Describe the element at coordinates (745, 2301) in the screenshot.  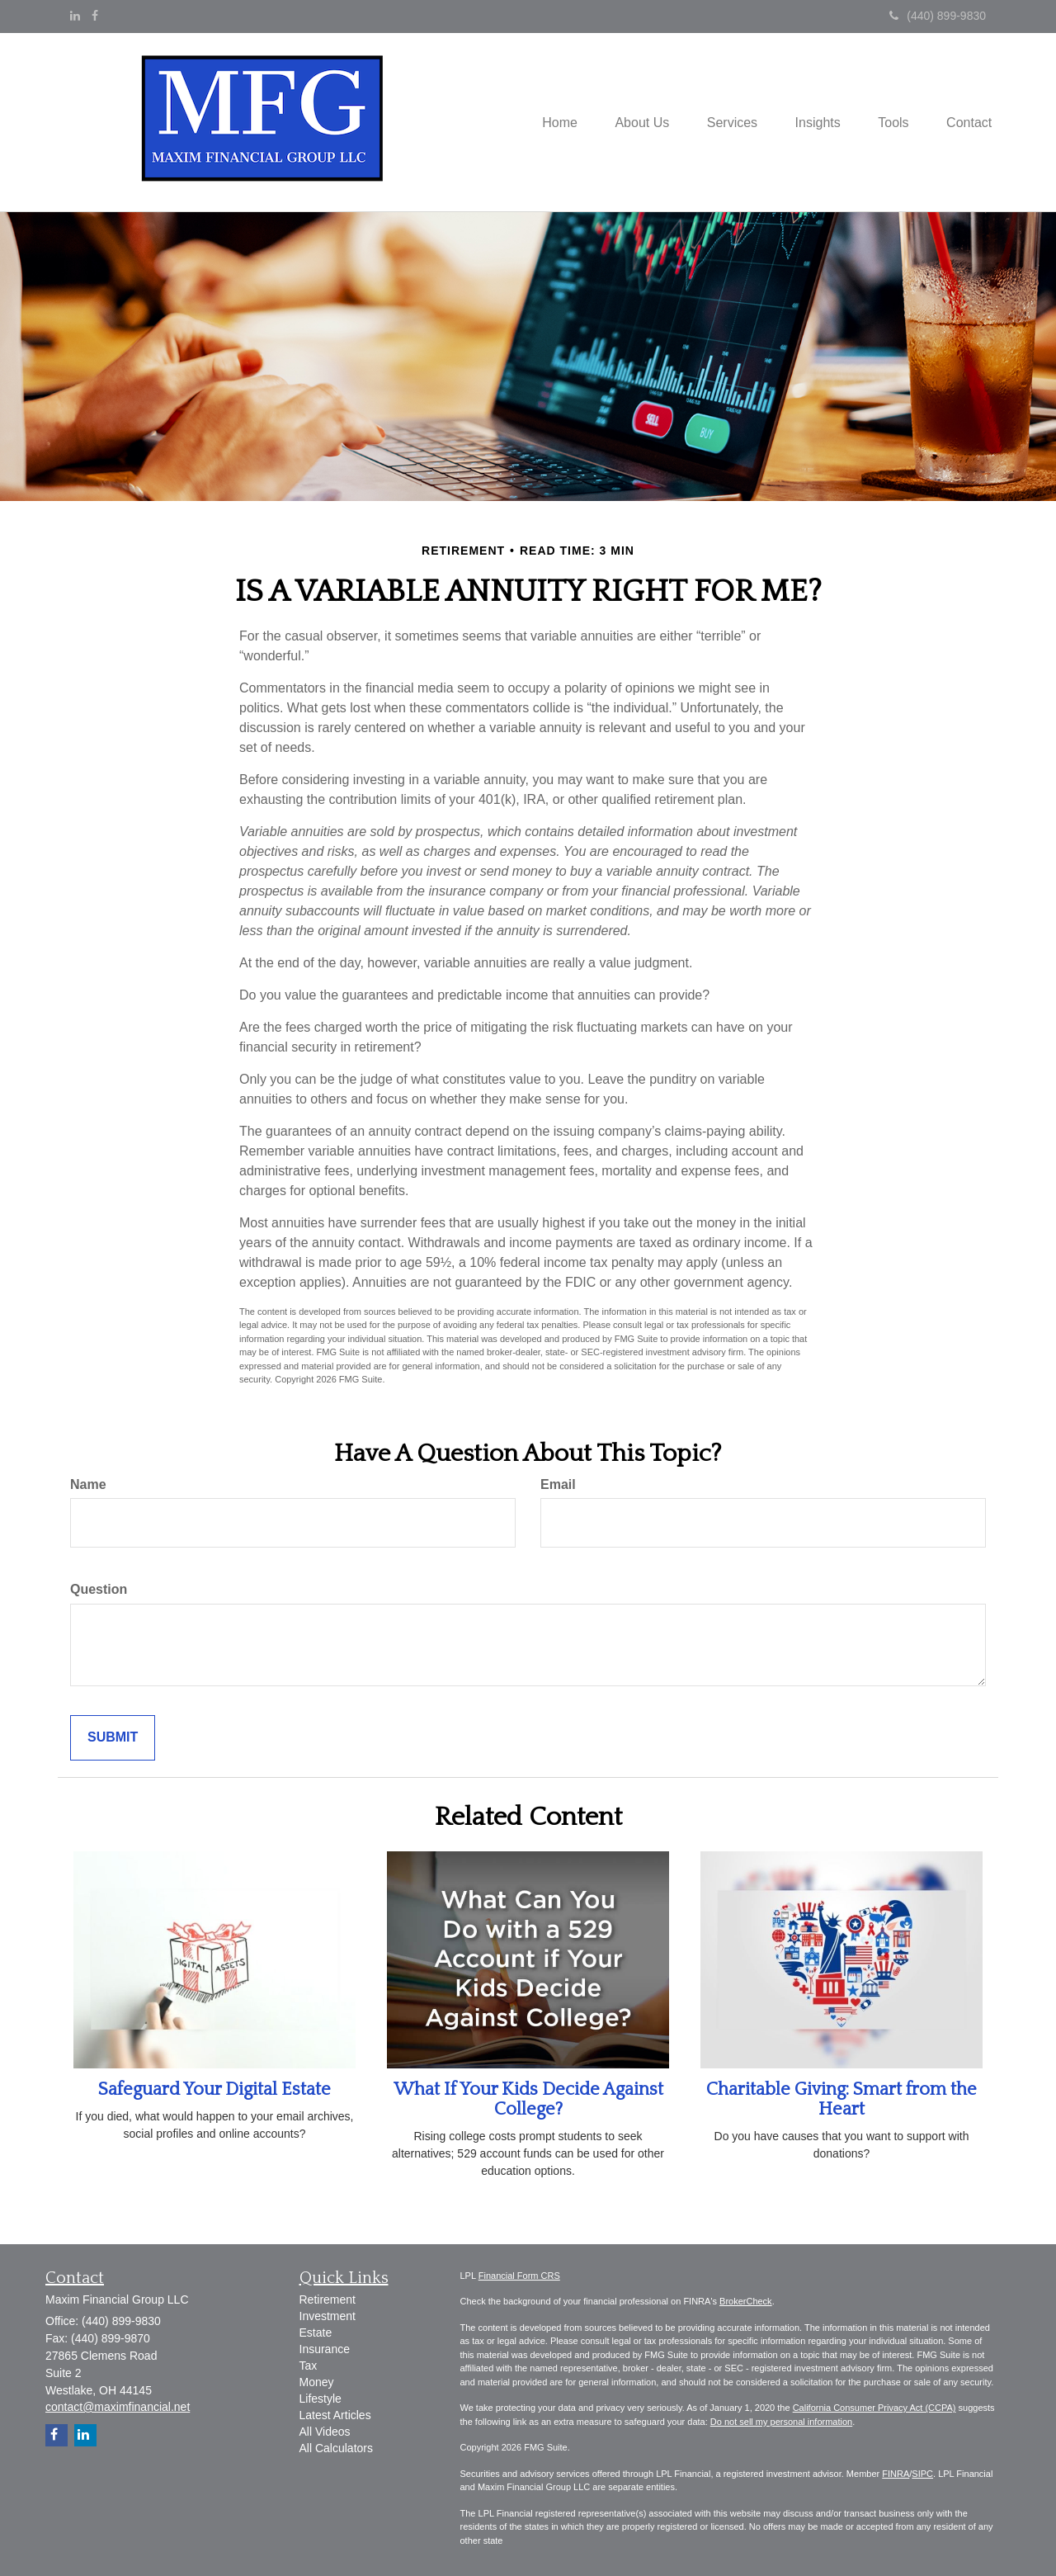
I see `BrokerCheck` at that location.